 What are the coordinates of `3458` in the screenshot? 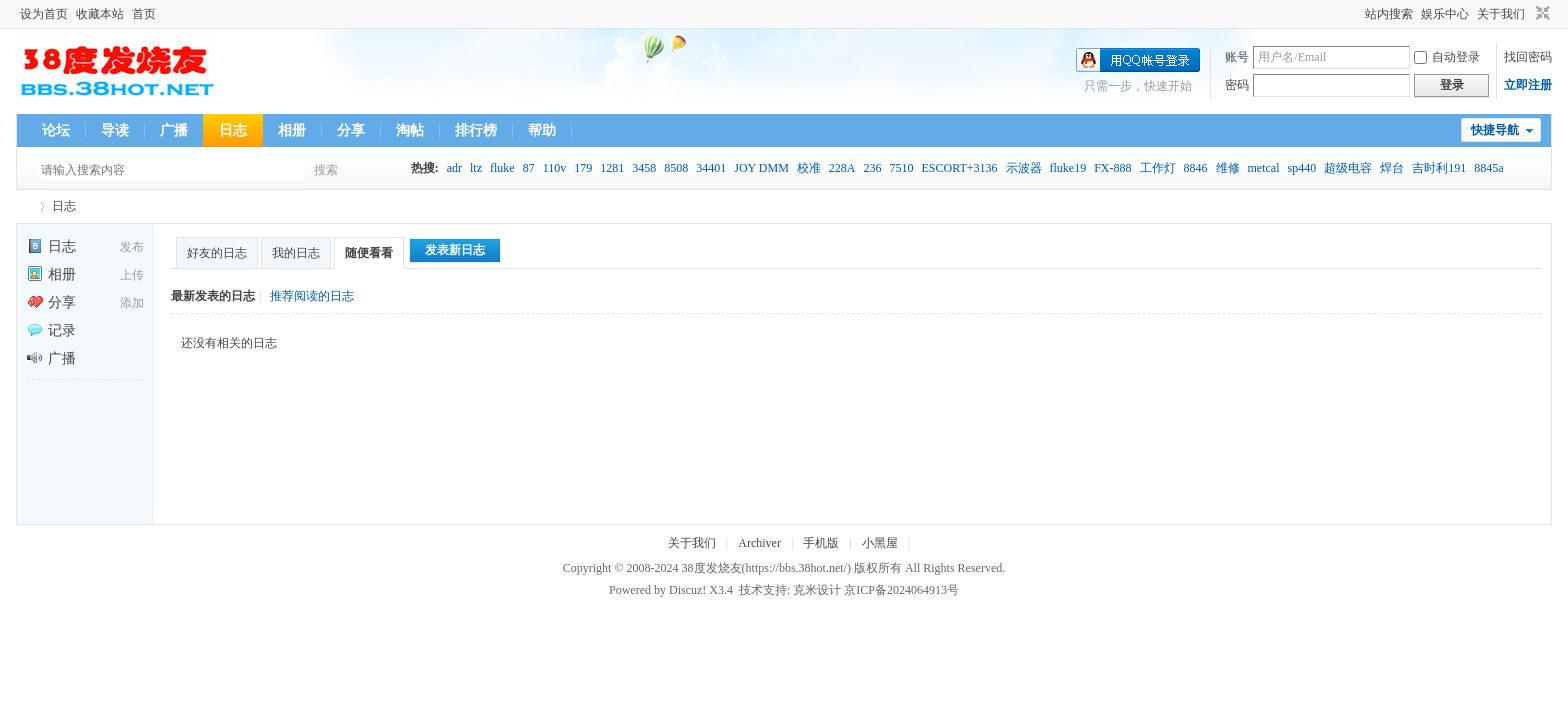 It's located at (644, 168).